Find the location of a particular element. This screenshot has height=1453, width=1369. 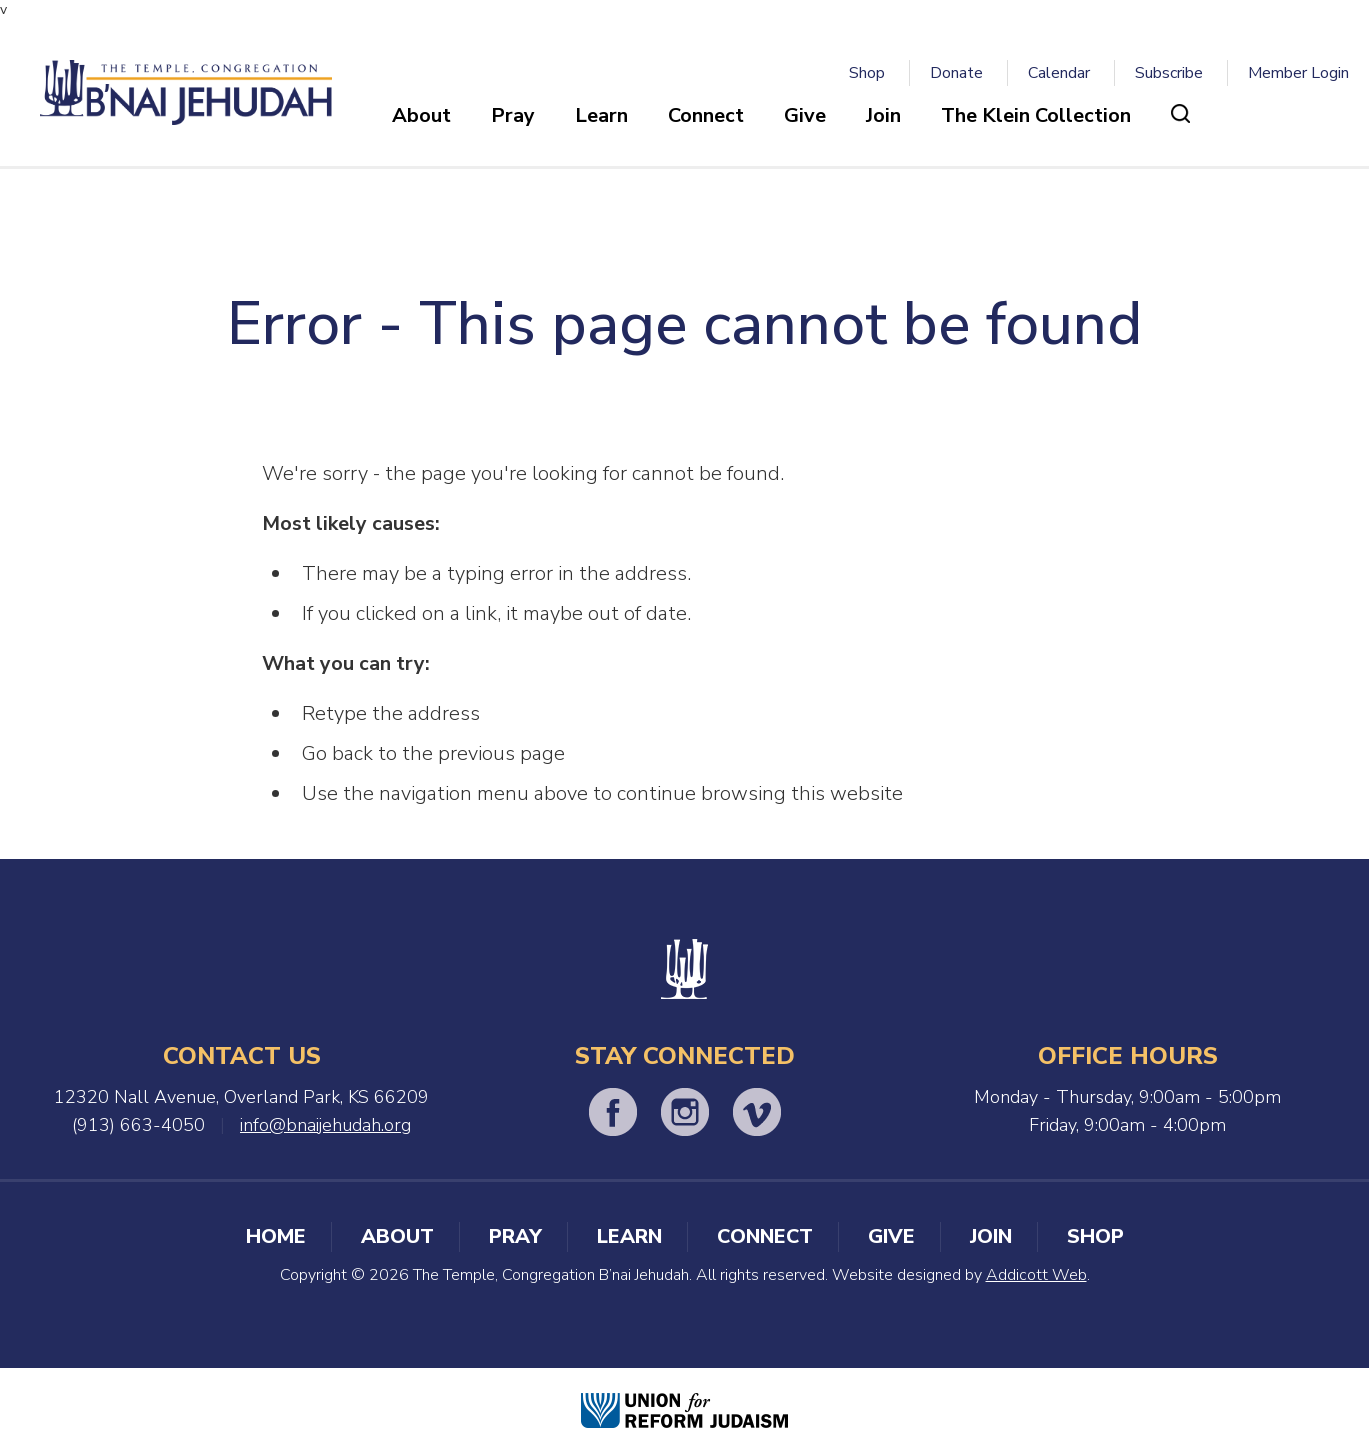

Connect is located at coordinates (706, 115).